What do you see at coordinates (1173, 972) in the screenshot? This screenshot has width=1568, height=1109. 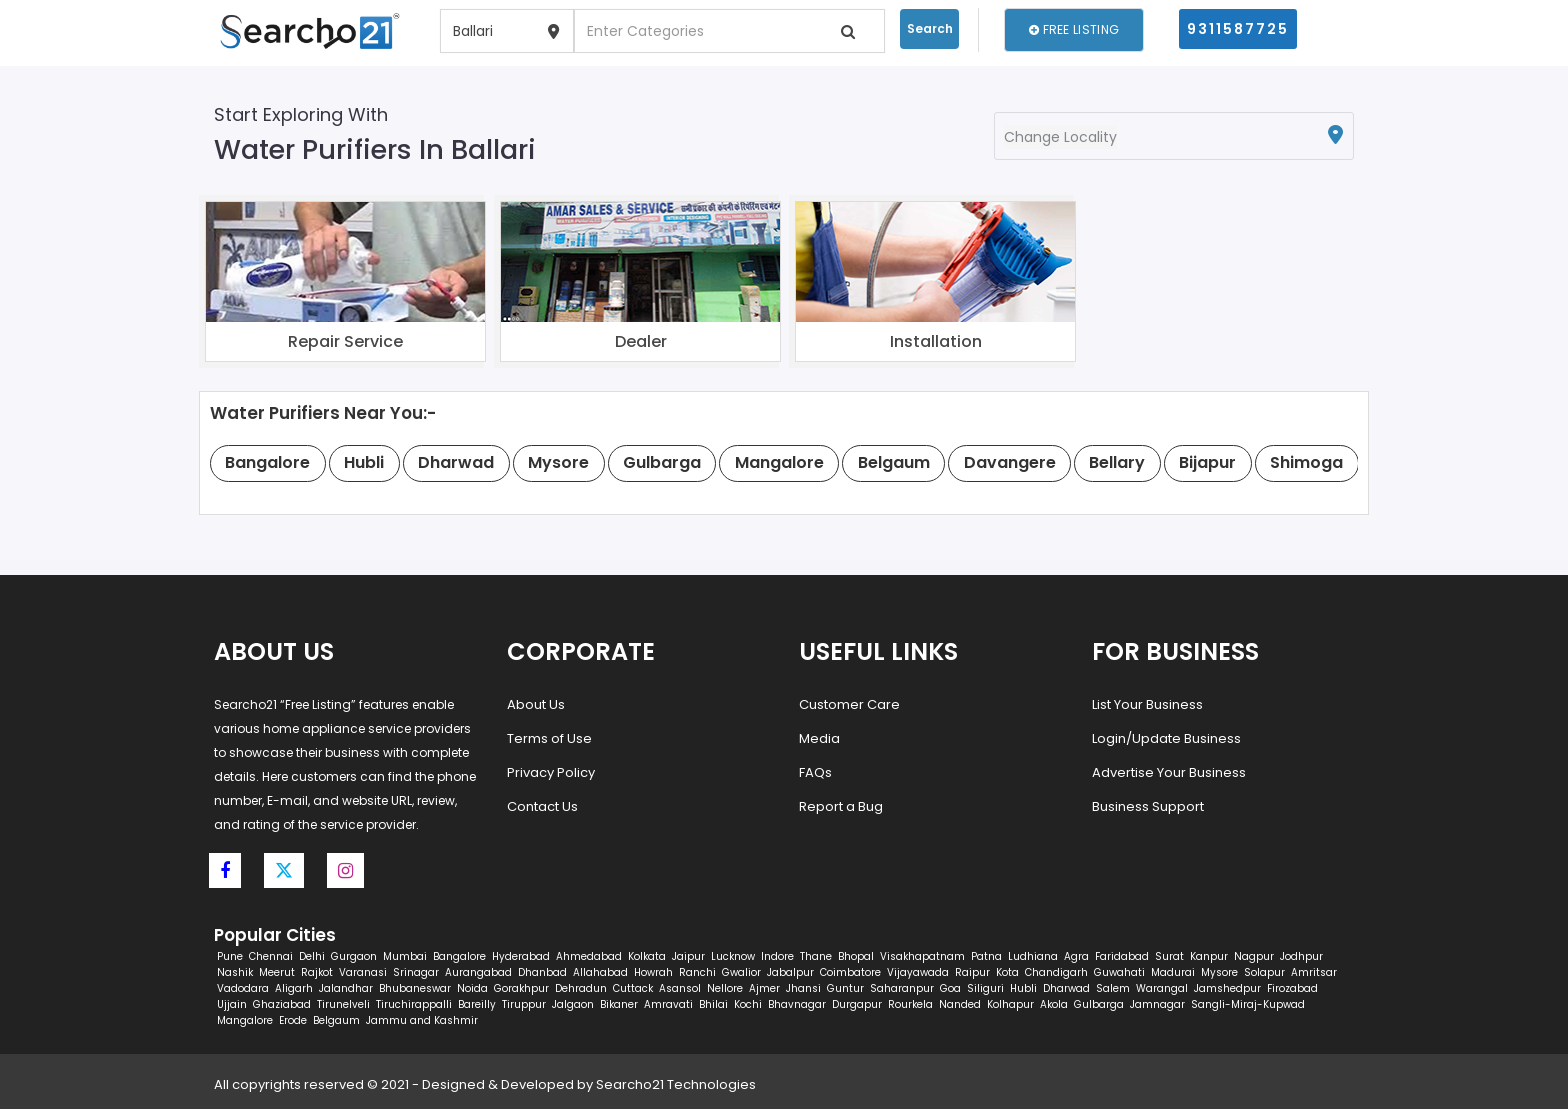 I see `Madurai` at bounding box center [1173, 972].